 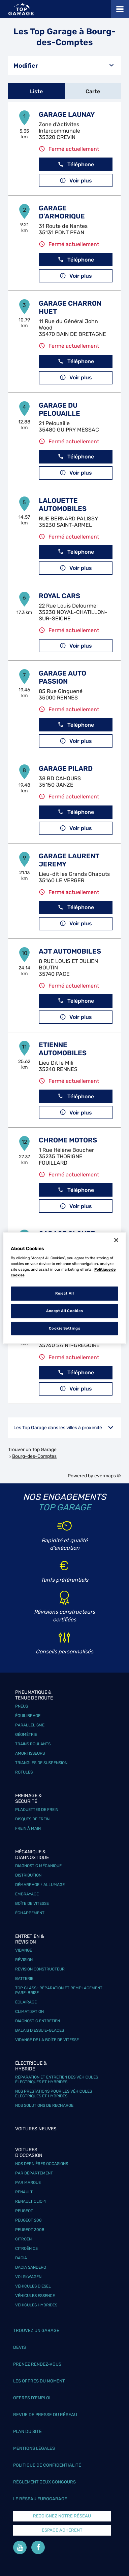 What do you see at coordinates (47, 2039) in the screenshot?
I see `Vidange de la boîte de vitesse` at bounding box center [47, 2039].